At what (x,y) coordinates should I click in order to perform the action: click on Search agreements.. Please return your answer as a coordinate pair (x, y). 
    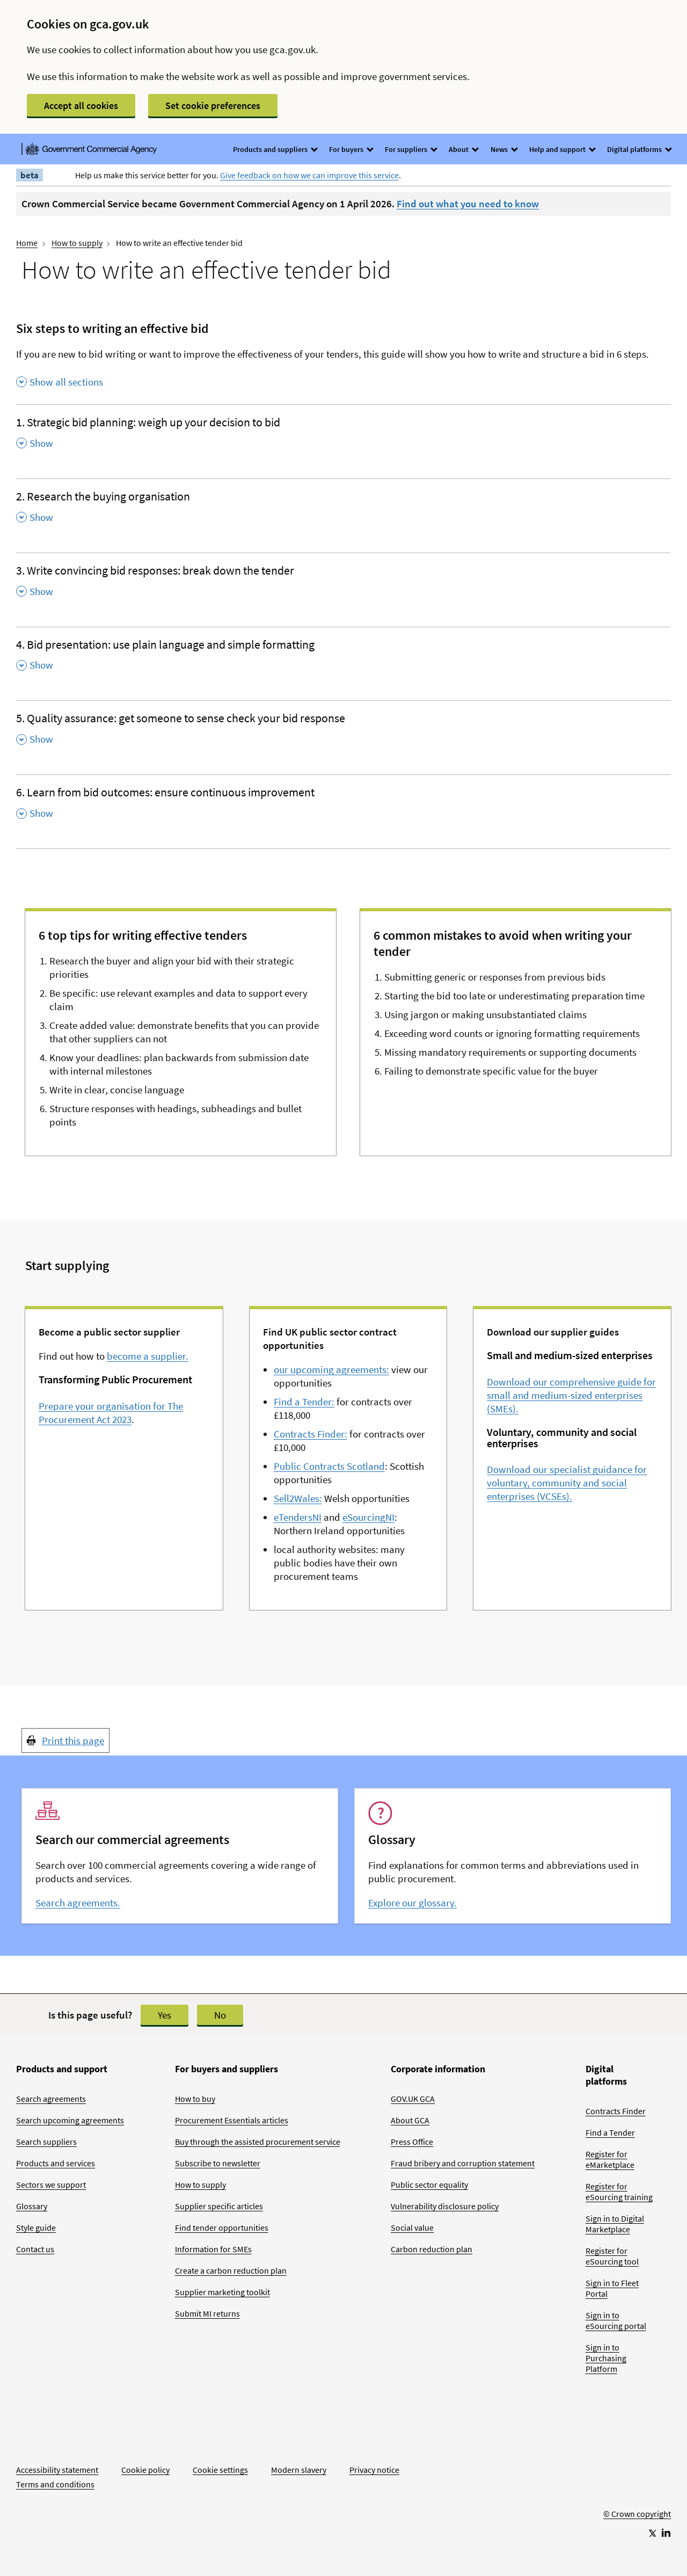
    Looking at the image, I should click on (77, 1902).